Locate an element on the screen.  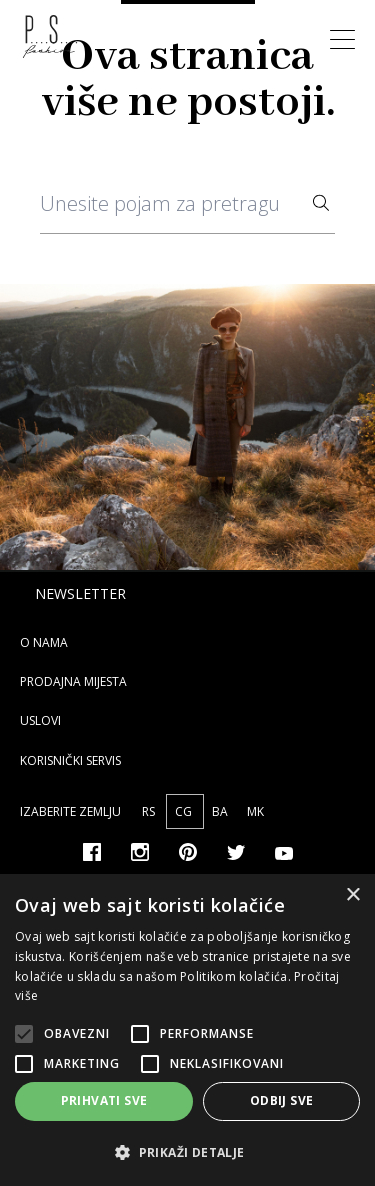
BA is located at coordinates (221, 811).